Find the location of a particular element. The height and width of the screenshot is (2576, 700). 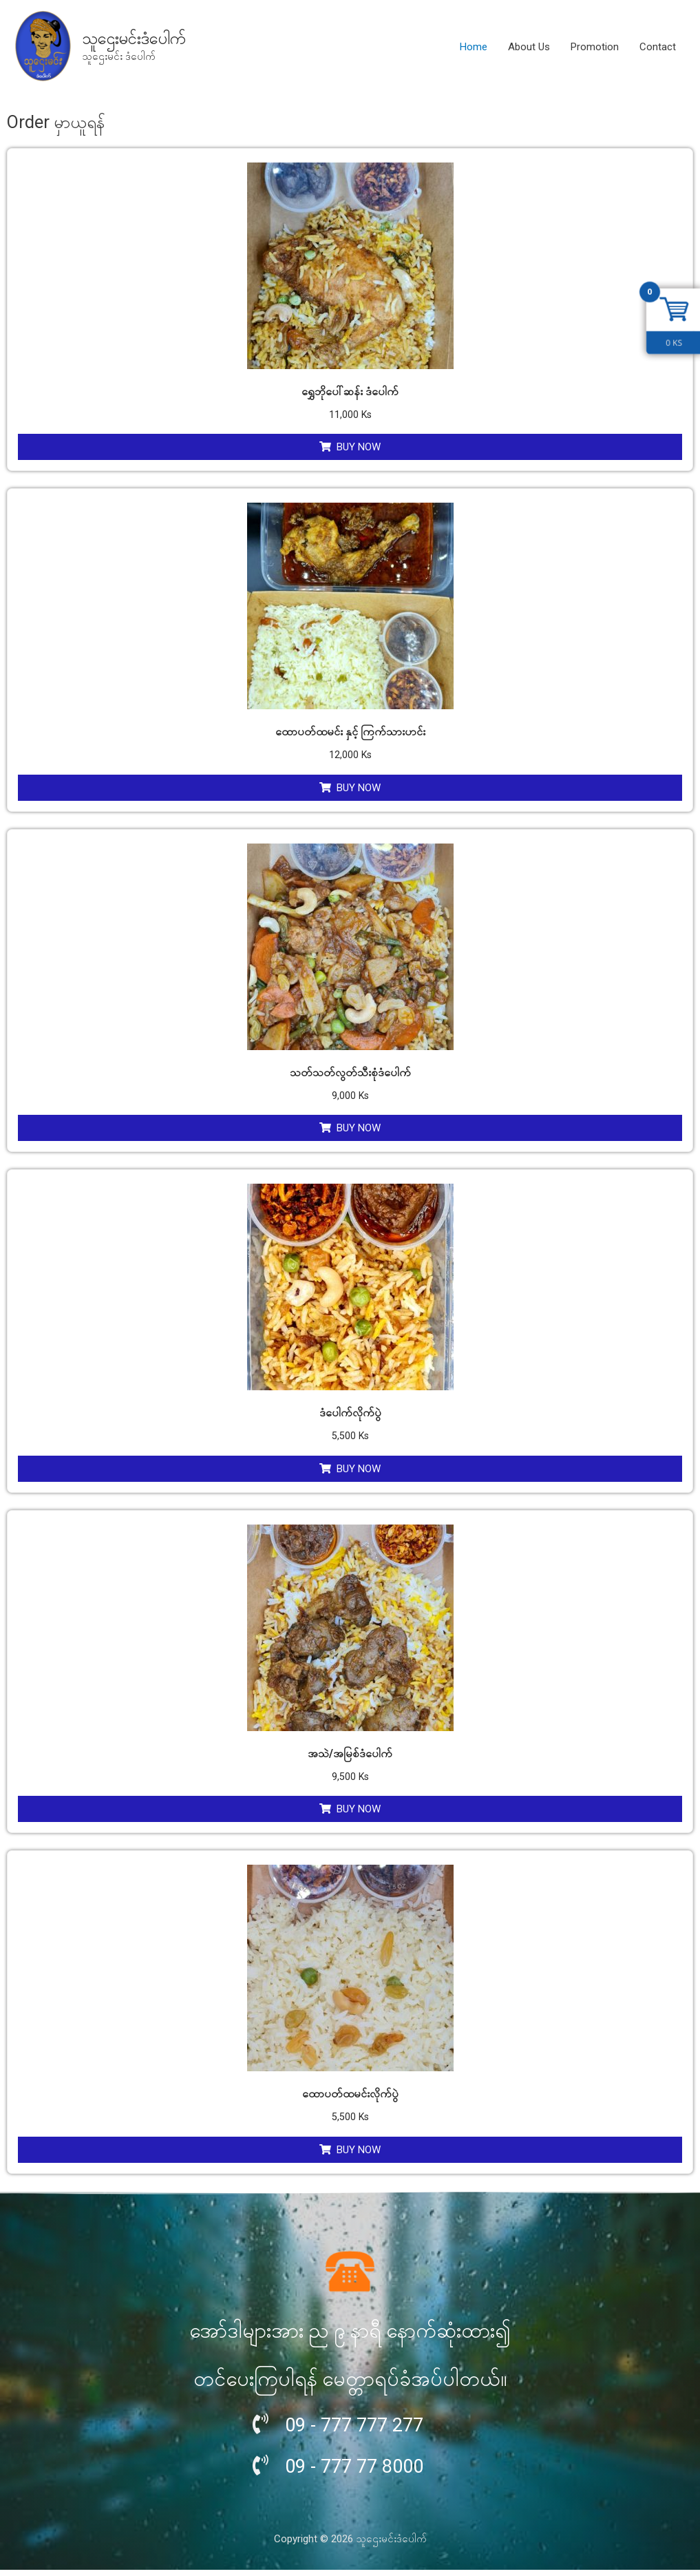

Home is located at coordinates (473, 47).